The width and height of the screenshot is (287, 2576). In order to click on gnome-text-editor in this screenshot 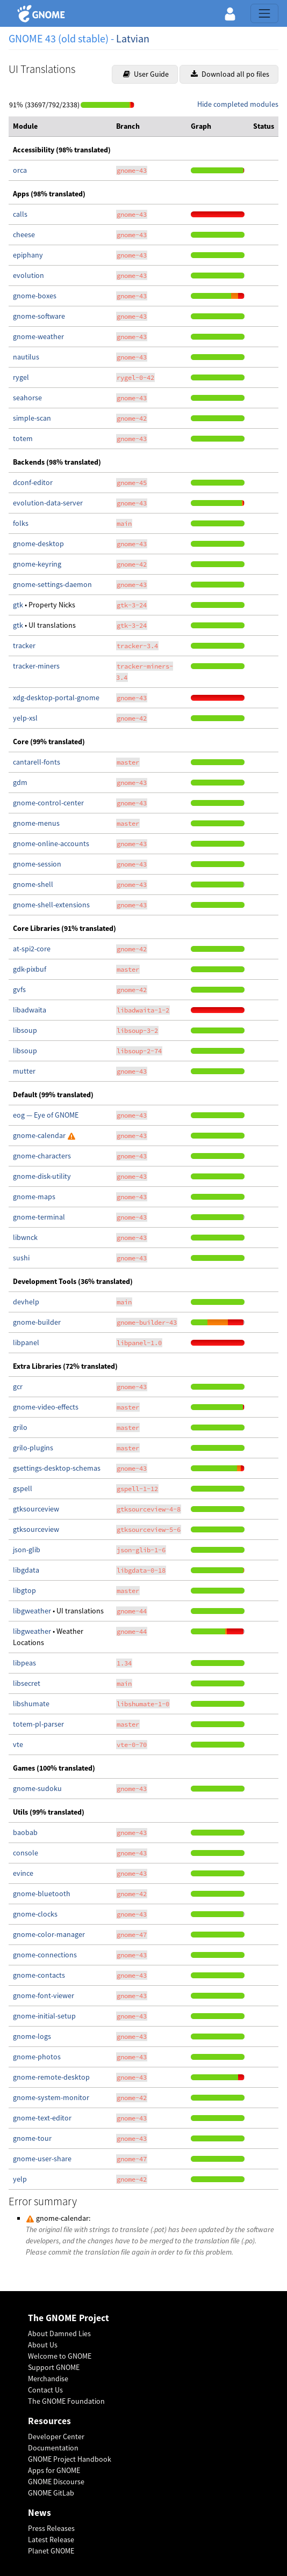, I will do `click(42, 2118)`.